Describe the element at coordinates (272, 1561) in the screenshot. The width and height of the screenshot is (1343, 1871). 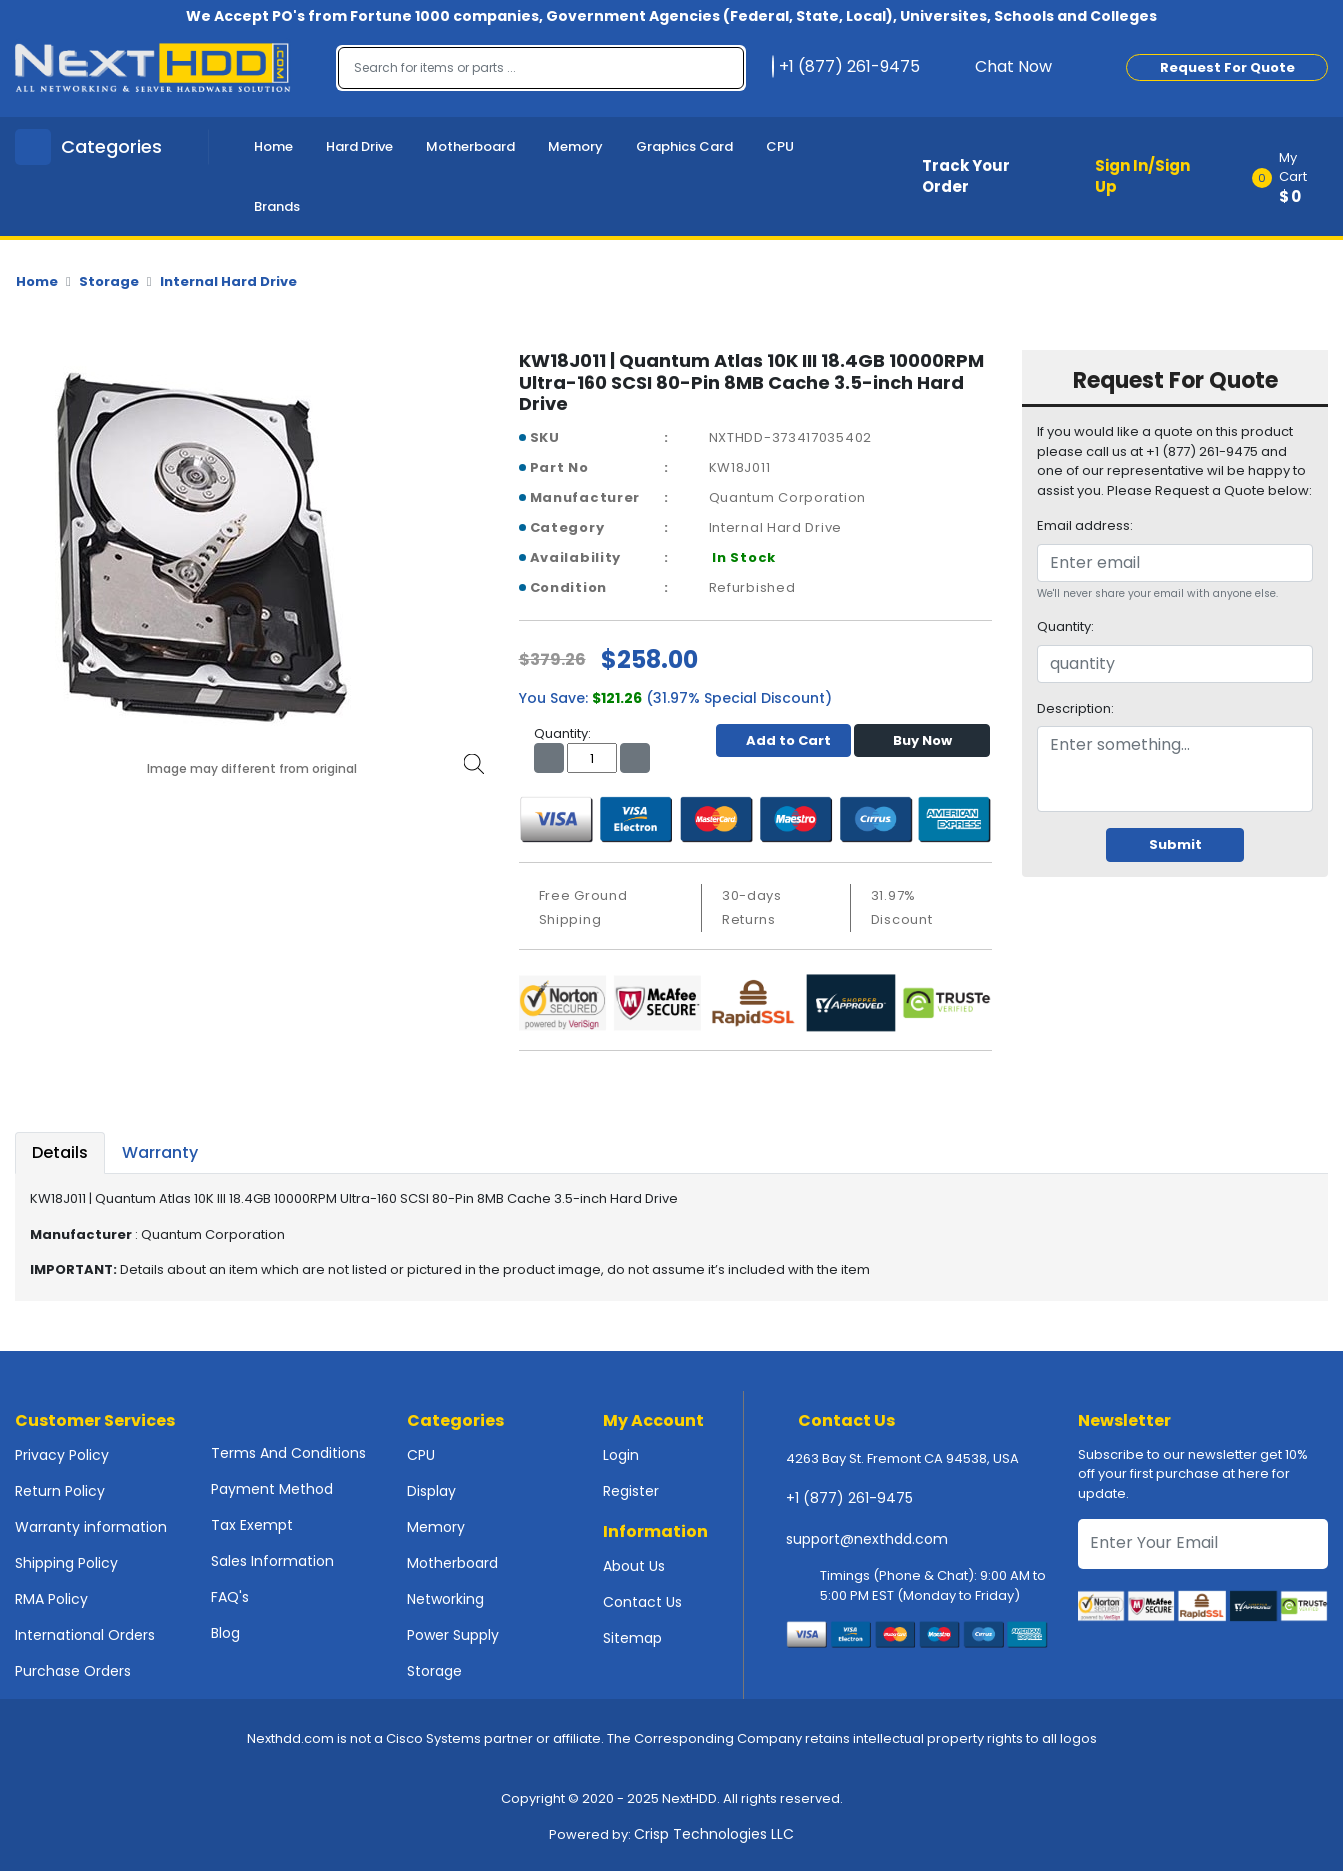
I see `Sales Information` at that location.